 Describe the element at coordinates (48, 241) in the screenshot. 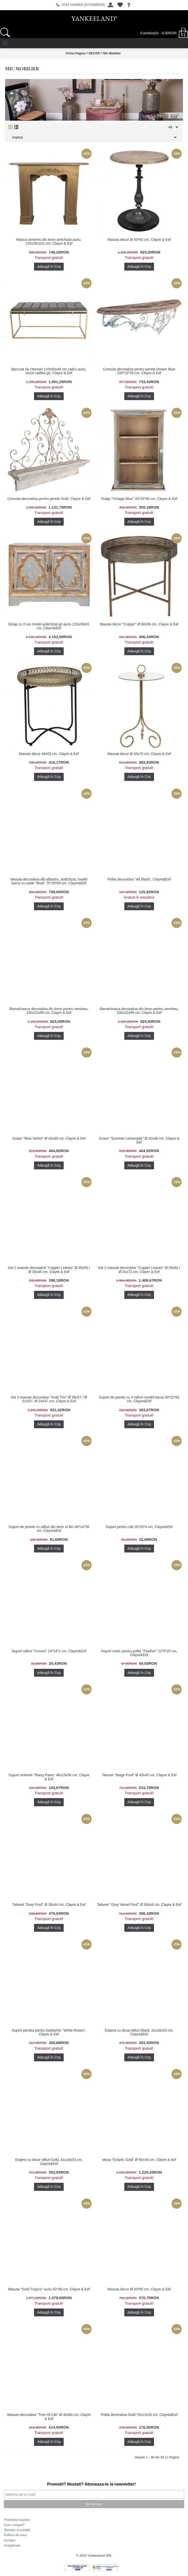

I see `Masca semineu din lemn antichizat auriu, 125x28x101 cm, Clayre & Eef` at that location.